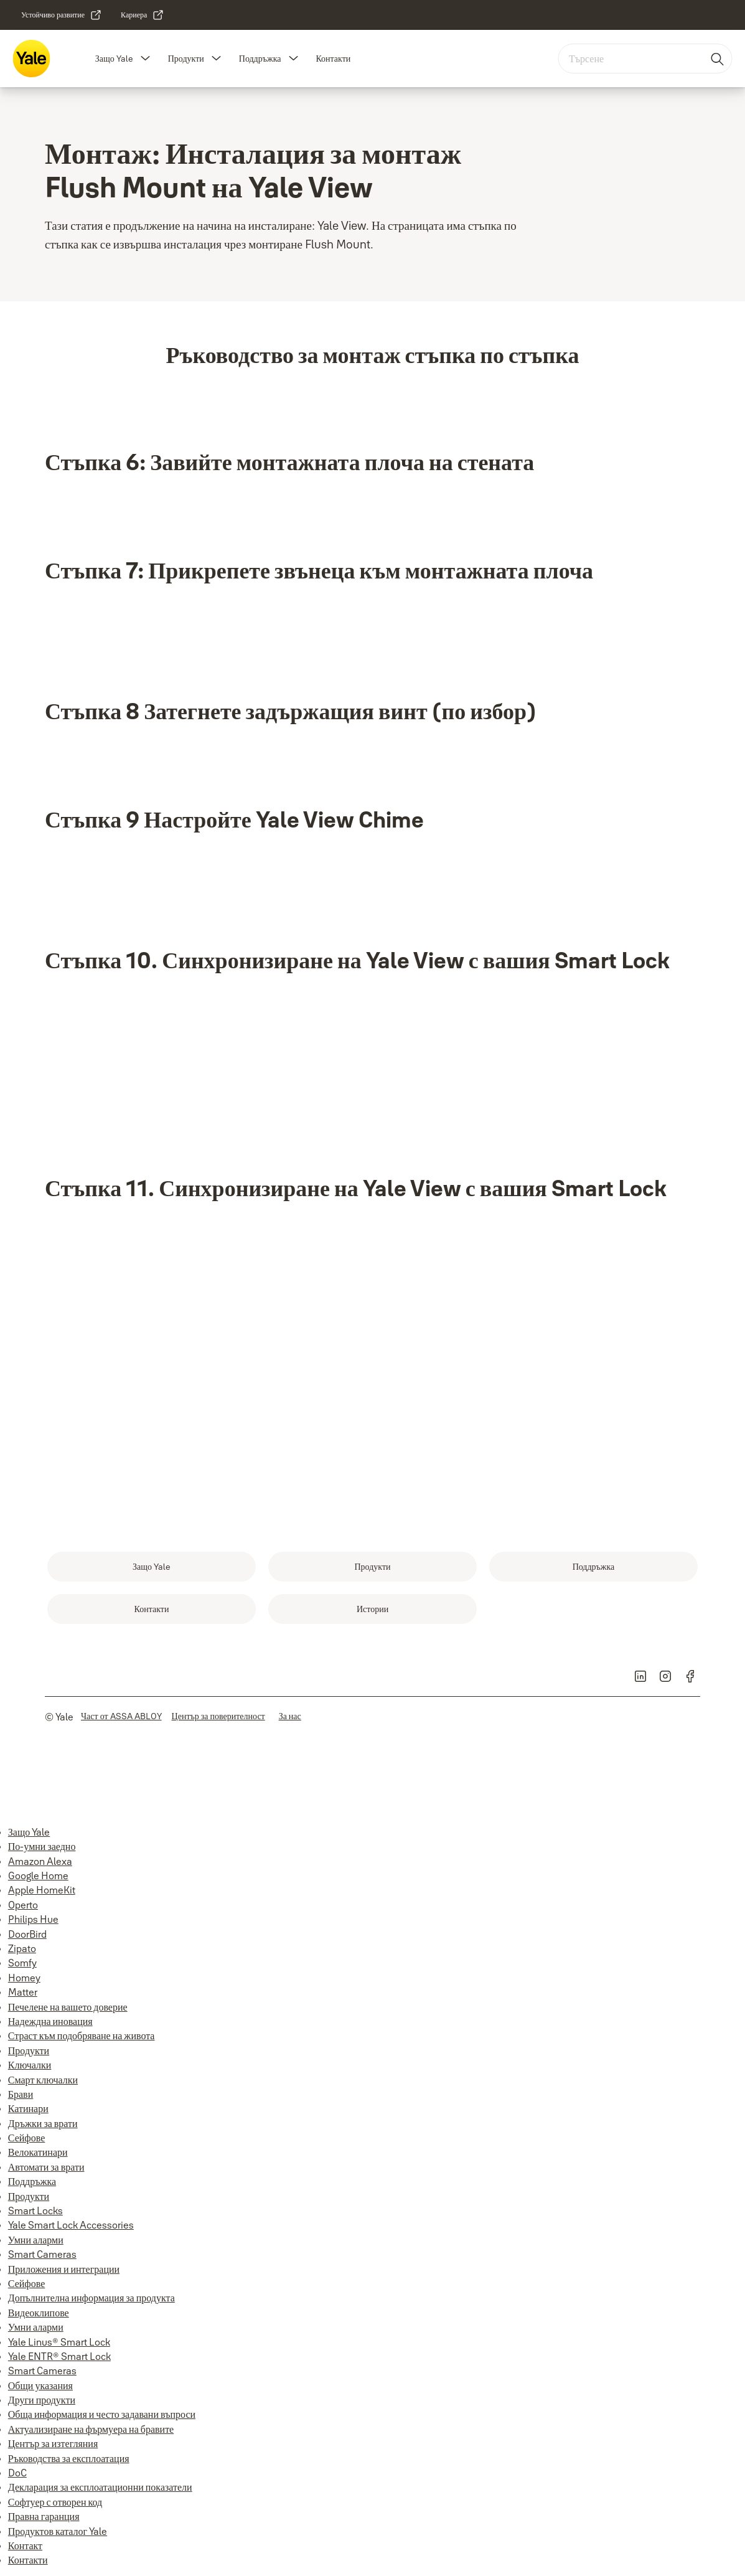 Image resolution: width=745 pixels, height=2576 pixels. What do you see at coordinates (24, 1977) in the screenshot?
I see `Homey` at bounding box center [24, 1977].